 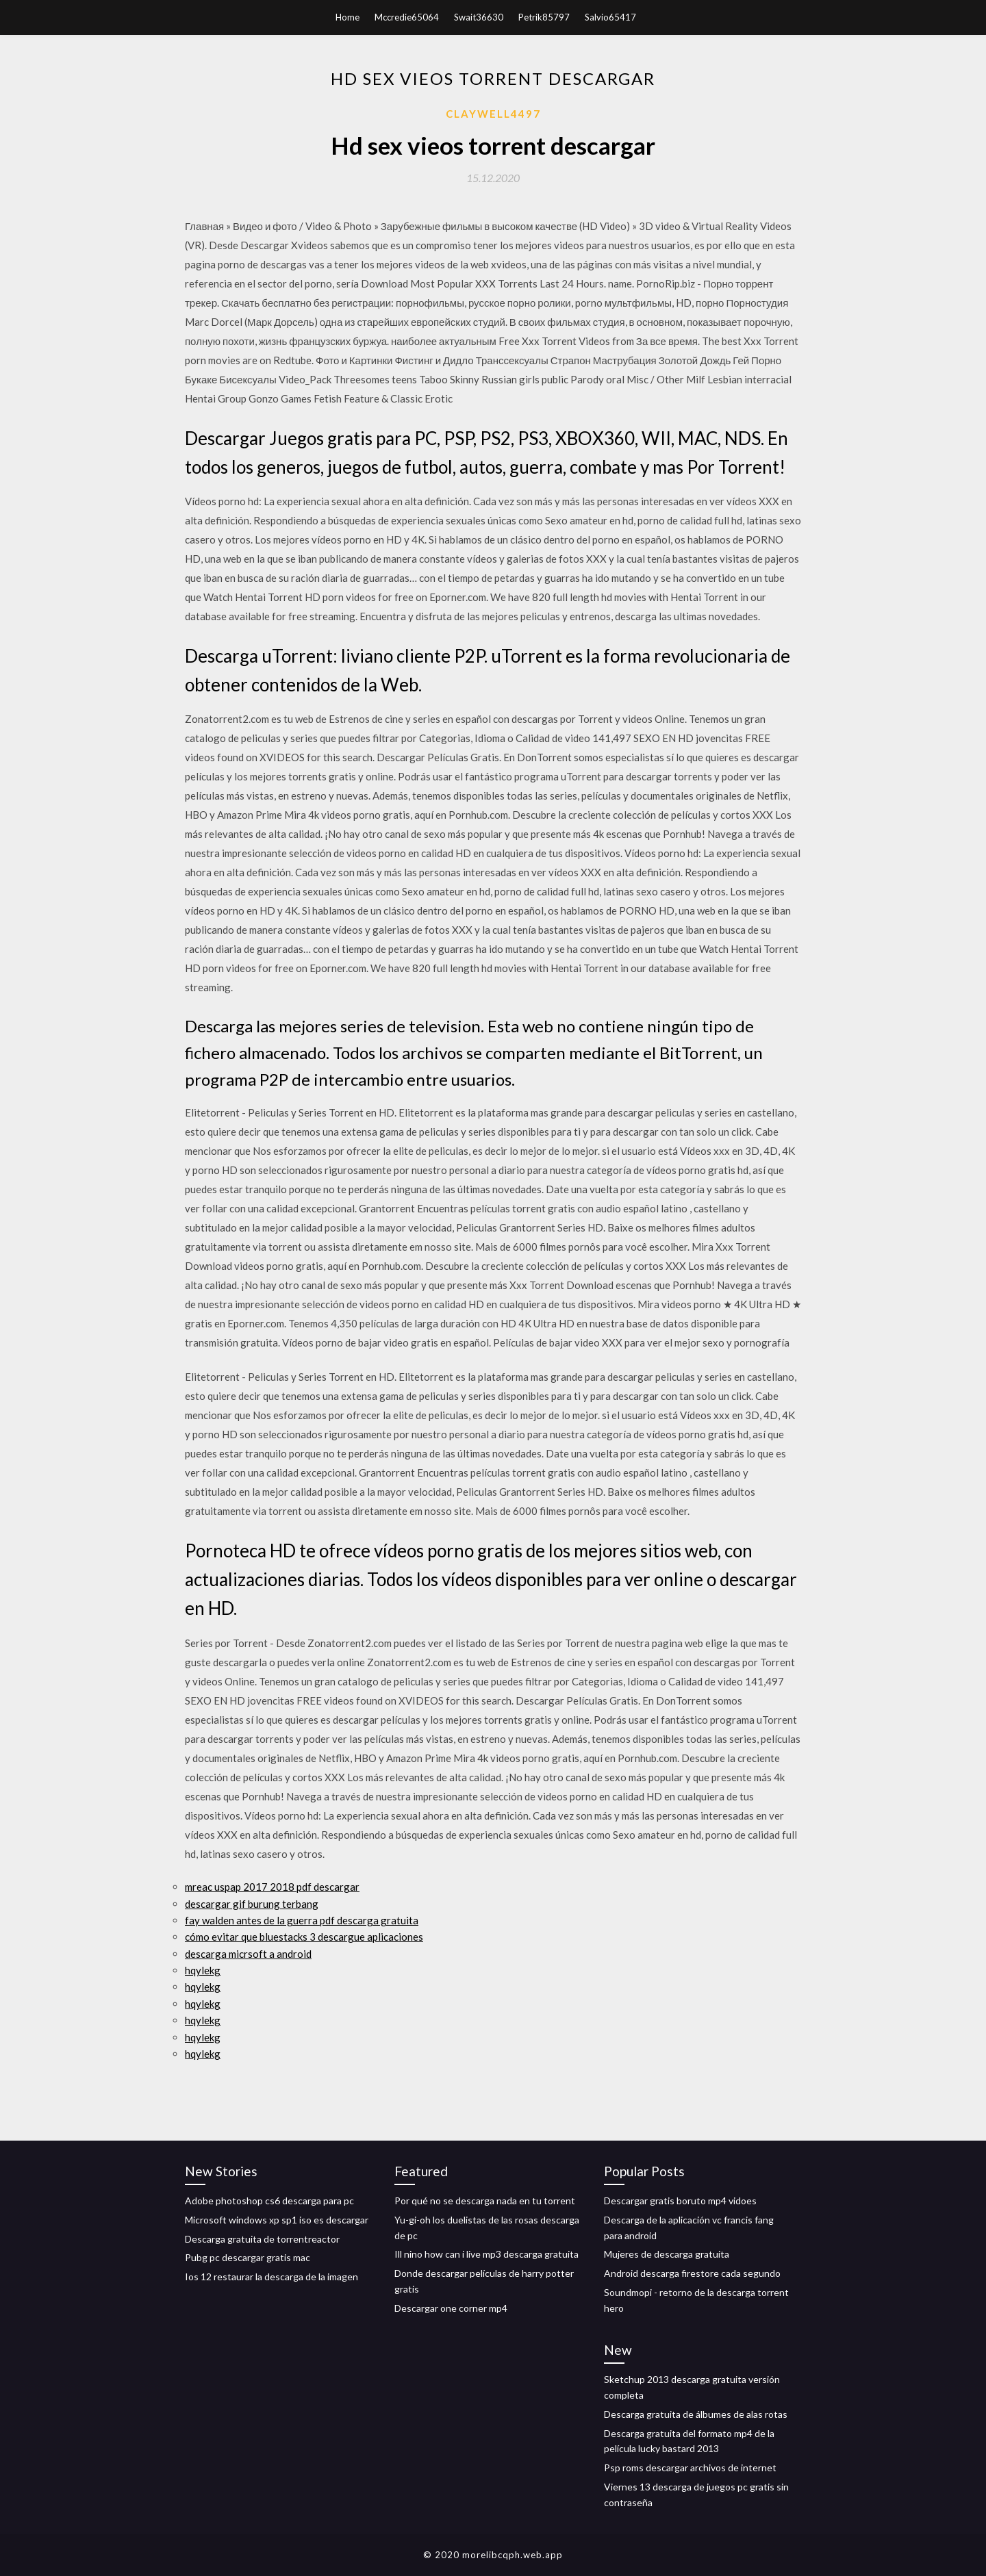 I want to click on Descarga gratuita de torrentreactor, so click(x=262, y=2239).